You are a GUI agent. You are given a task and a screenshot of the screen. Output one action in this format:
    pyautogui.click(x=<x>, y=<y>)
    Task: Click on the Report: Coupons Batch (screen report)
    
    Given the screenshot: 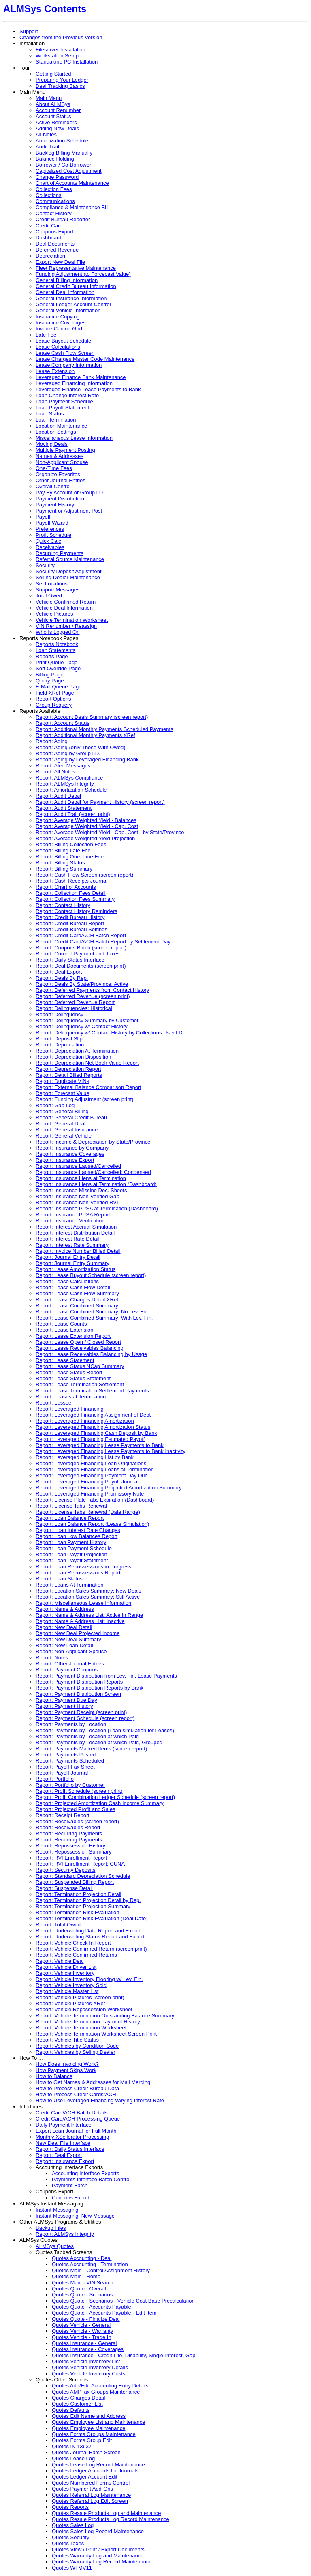 What is the action you would take?
    pyautogui.click(x=81, y=948)
    